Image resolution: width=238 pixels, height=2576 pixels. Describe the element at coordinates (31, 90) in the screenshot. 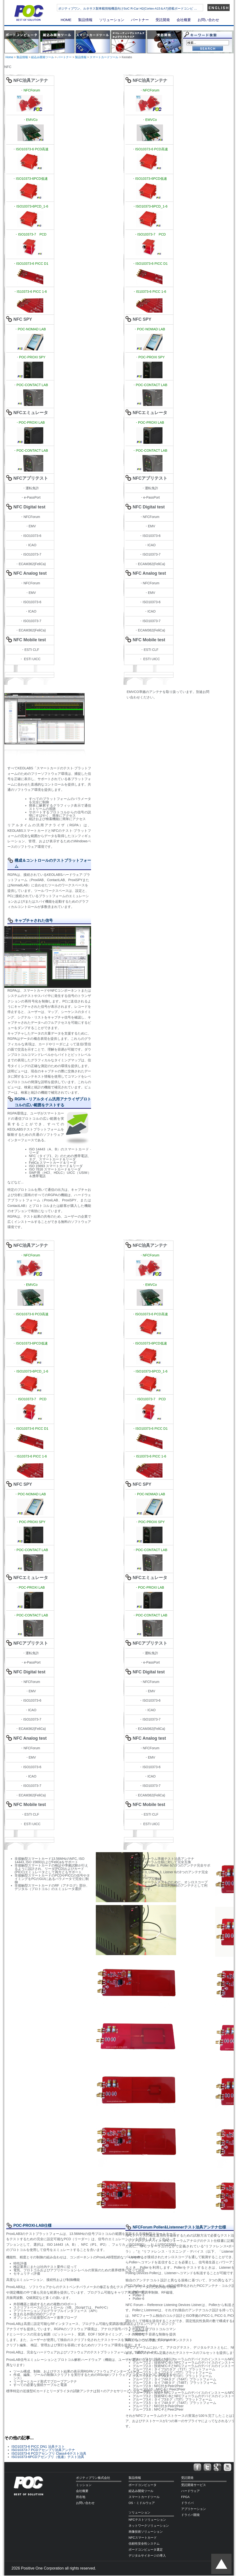

I see `NFCForum` at that location.